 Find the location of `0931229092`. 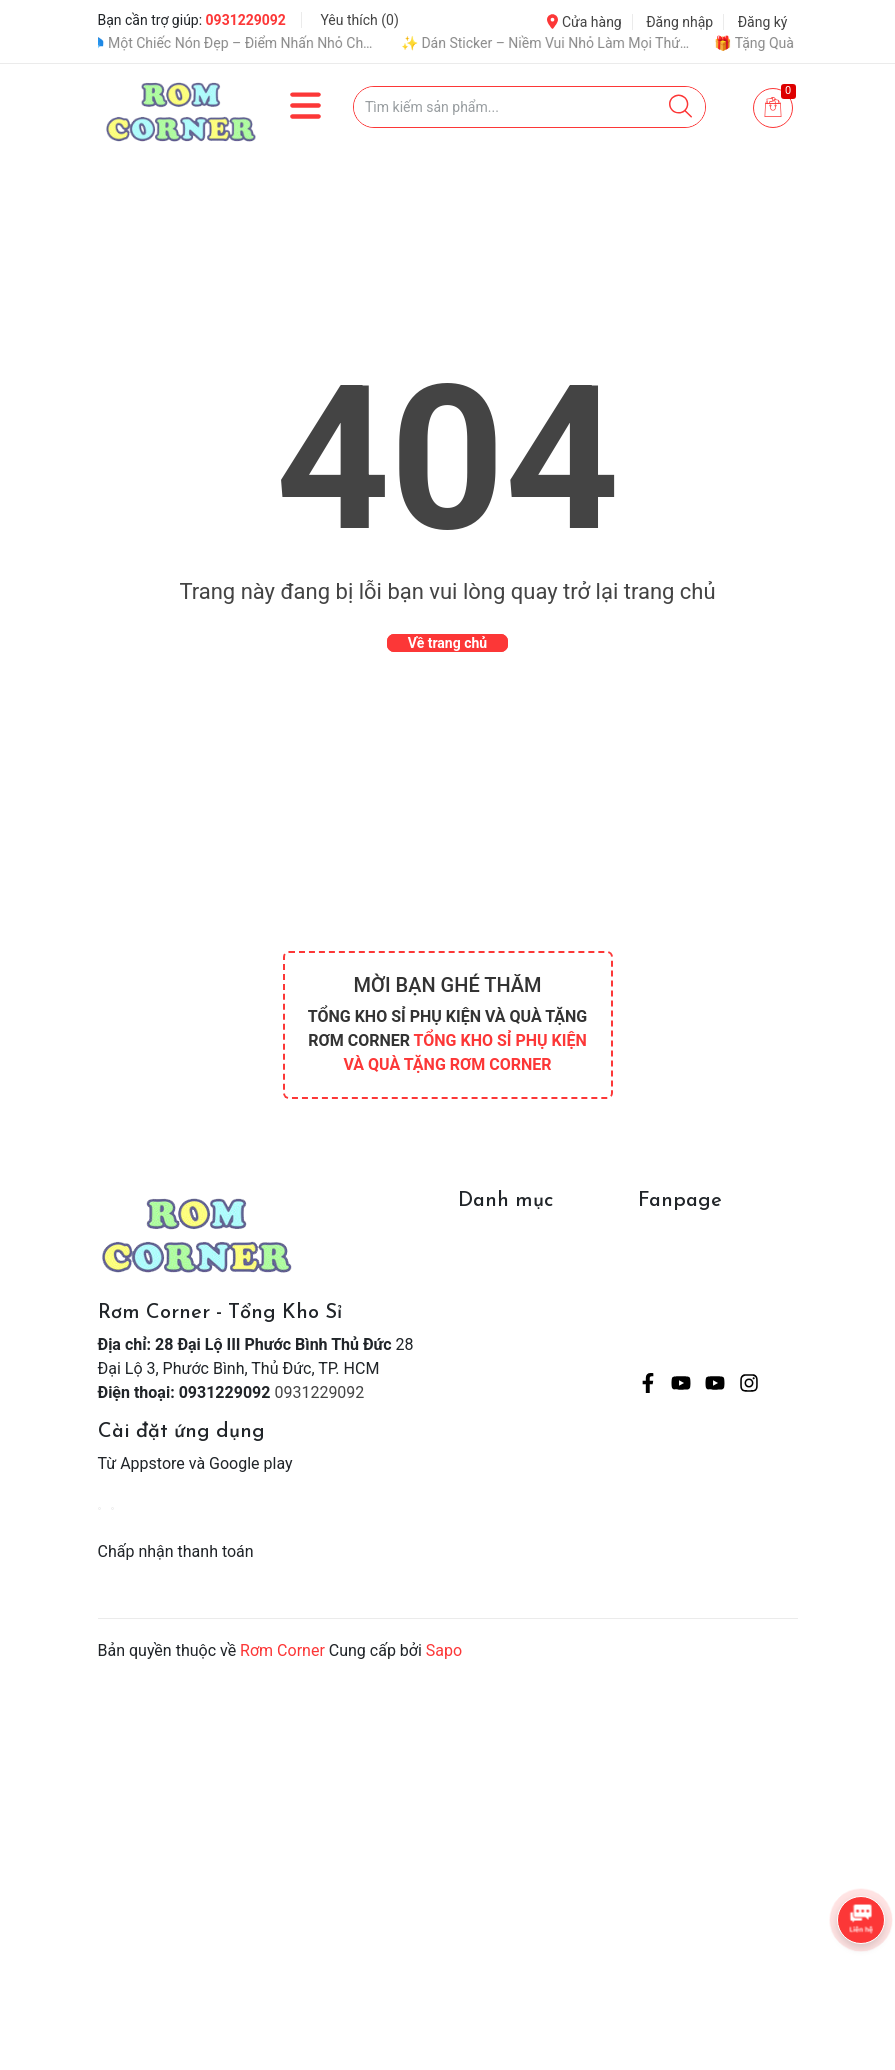

0931229092 is located at coordinates (246, 20).